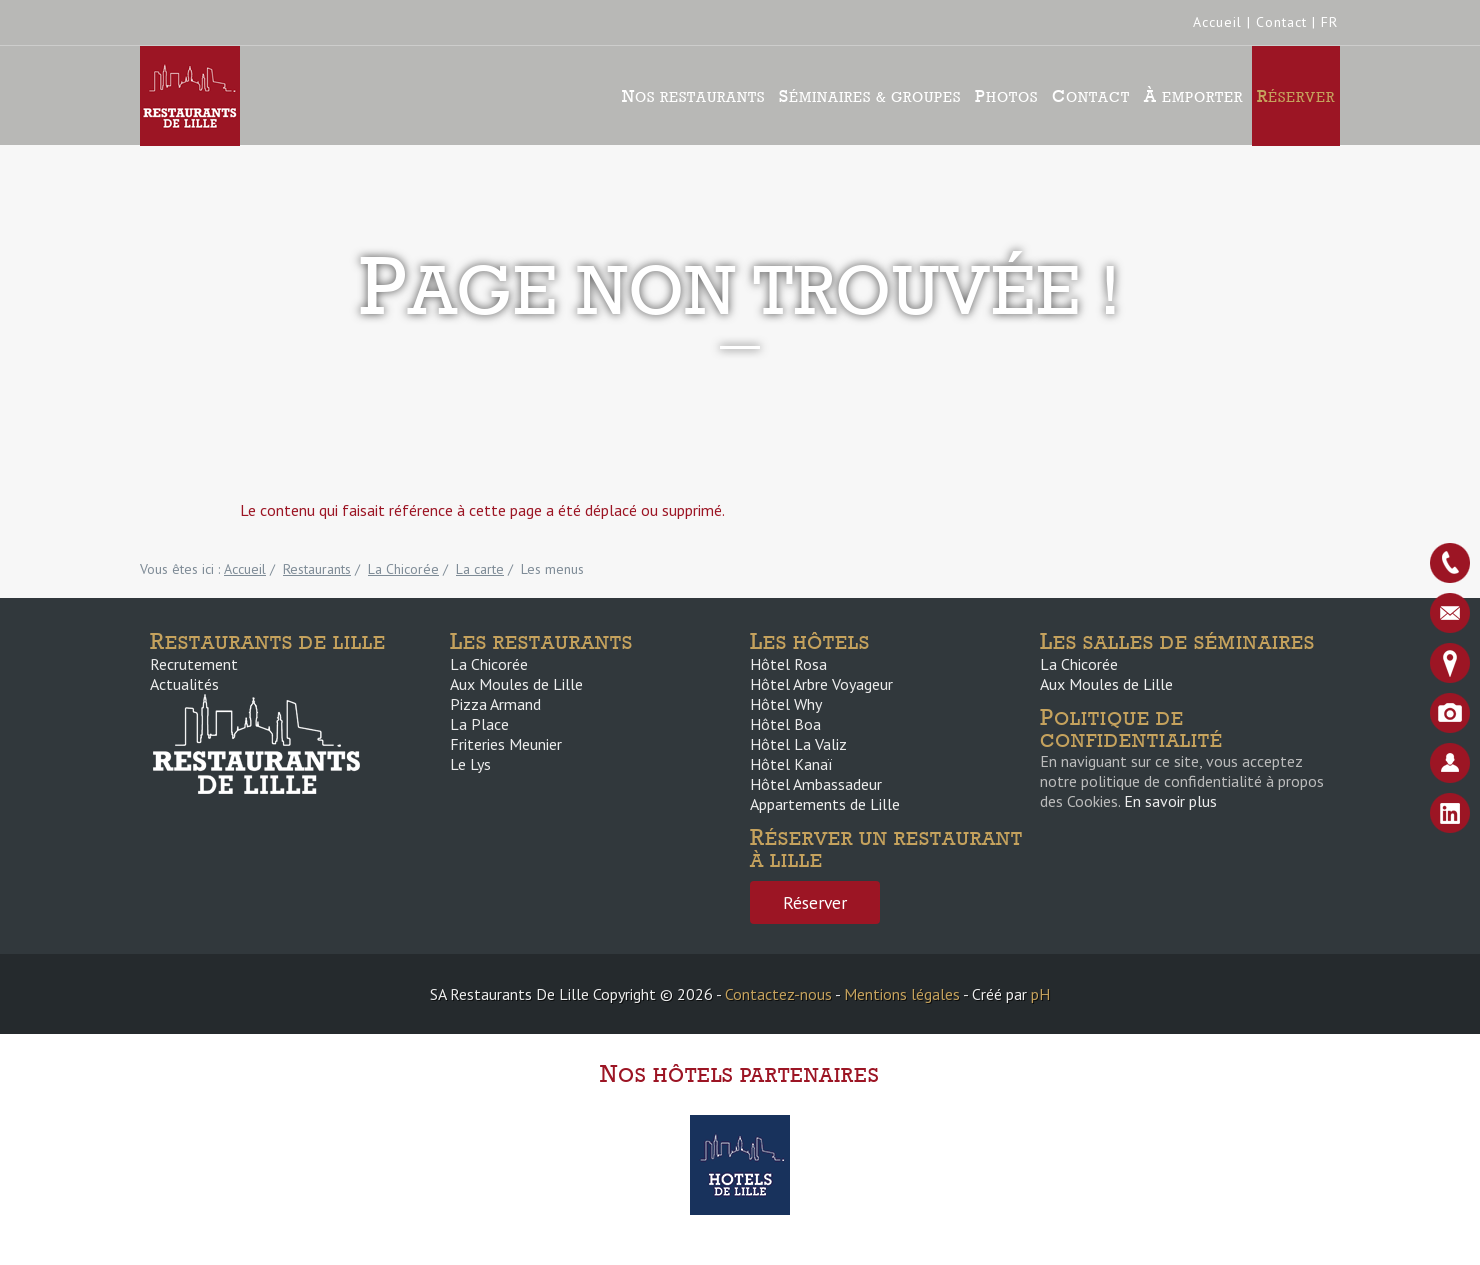 This screenshot has width=1480, height=1265. Describe the element at coordinates (788, 664) in the screenshot. I see `Hôtel Rosa` at that location.